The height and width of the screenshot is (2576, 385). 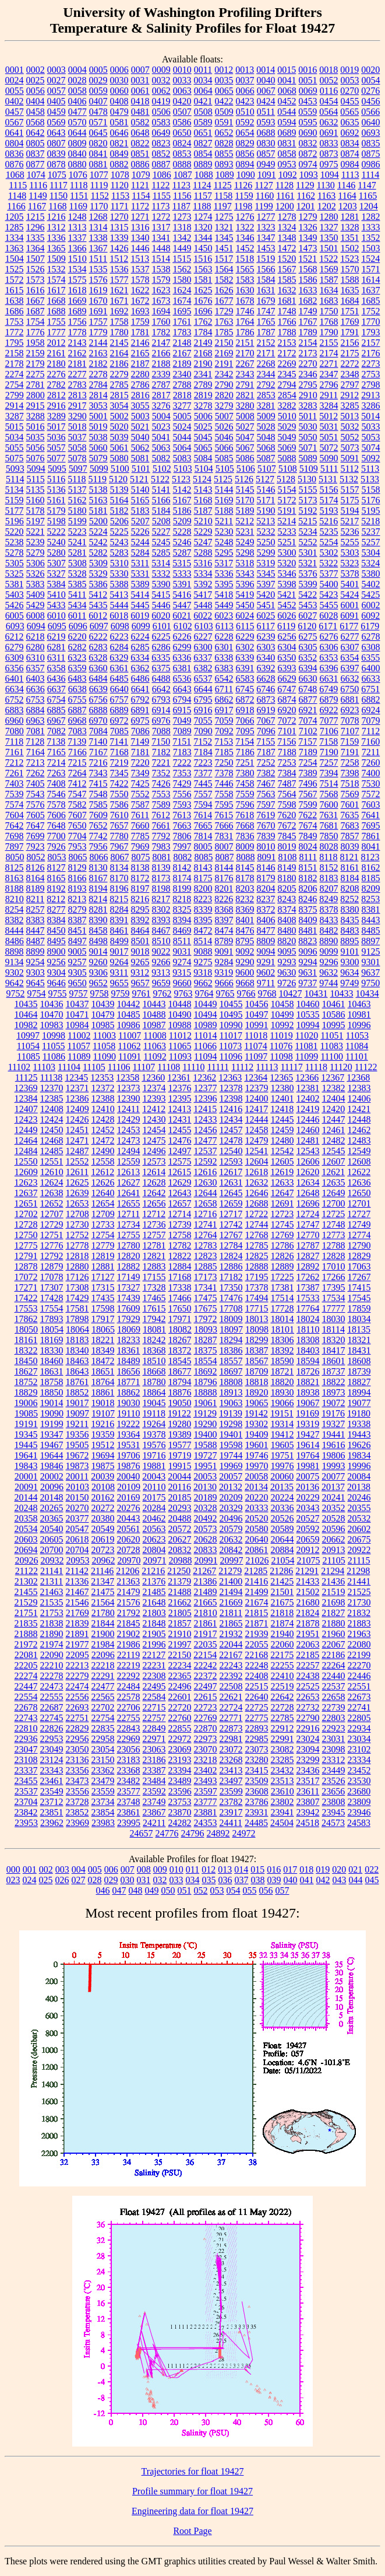 What do you see at coordinates (231, 1266) in the screenshot?
I see `12886` at bounding box center [231, 1266].